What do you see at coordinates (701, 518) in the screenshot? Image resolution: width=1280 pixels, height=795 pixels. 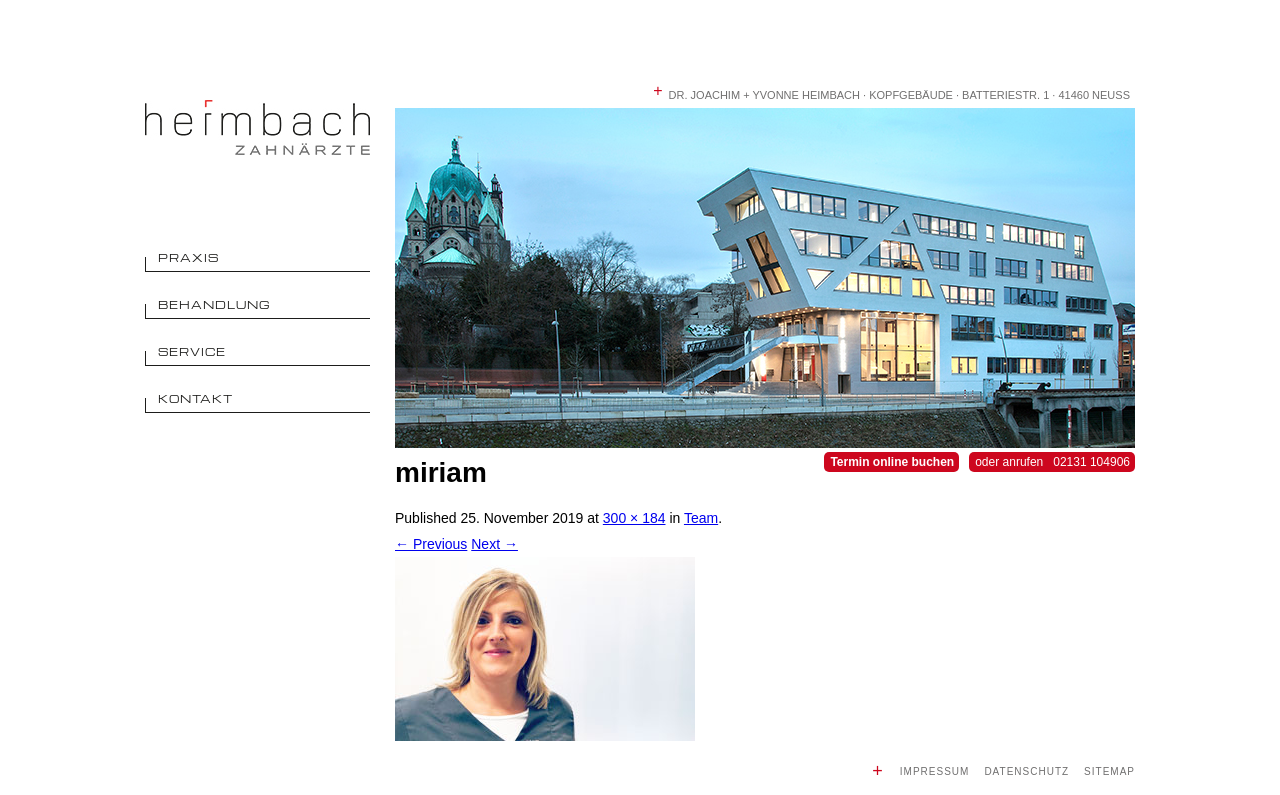 I see `Team` at bounding box center [701, 518].